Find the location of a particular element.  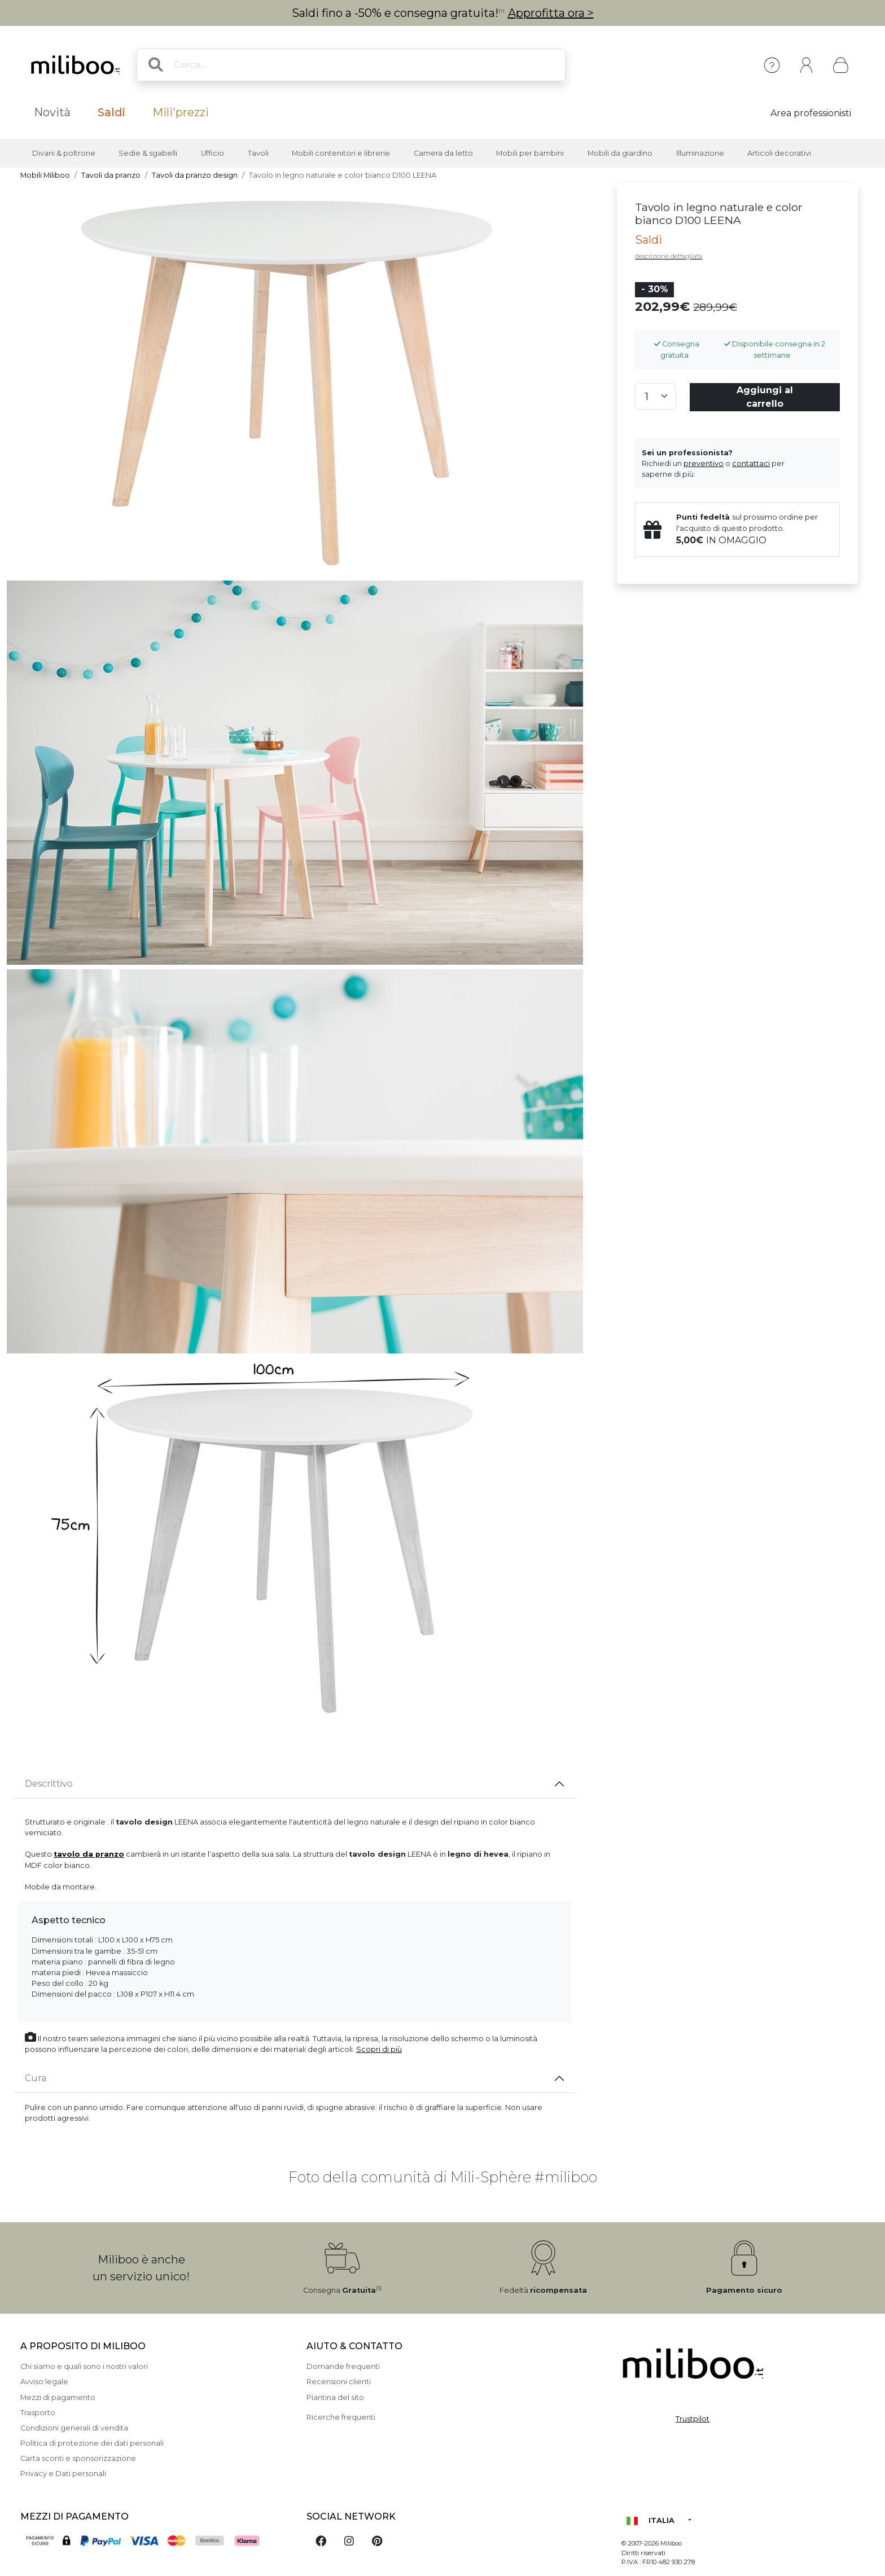

Approfitta ora > is located at coordinates (551, 13).